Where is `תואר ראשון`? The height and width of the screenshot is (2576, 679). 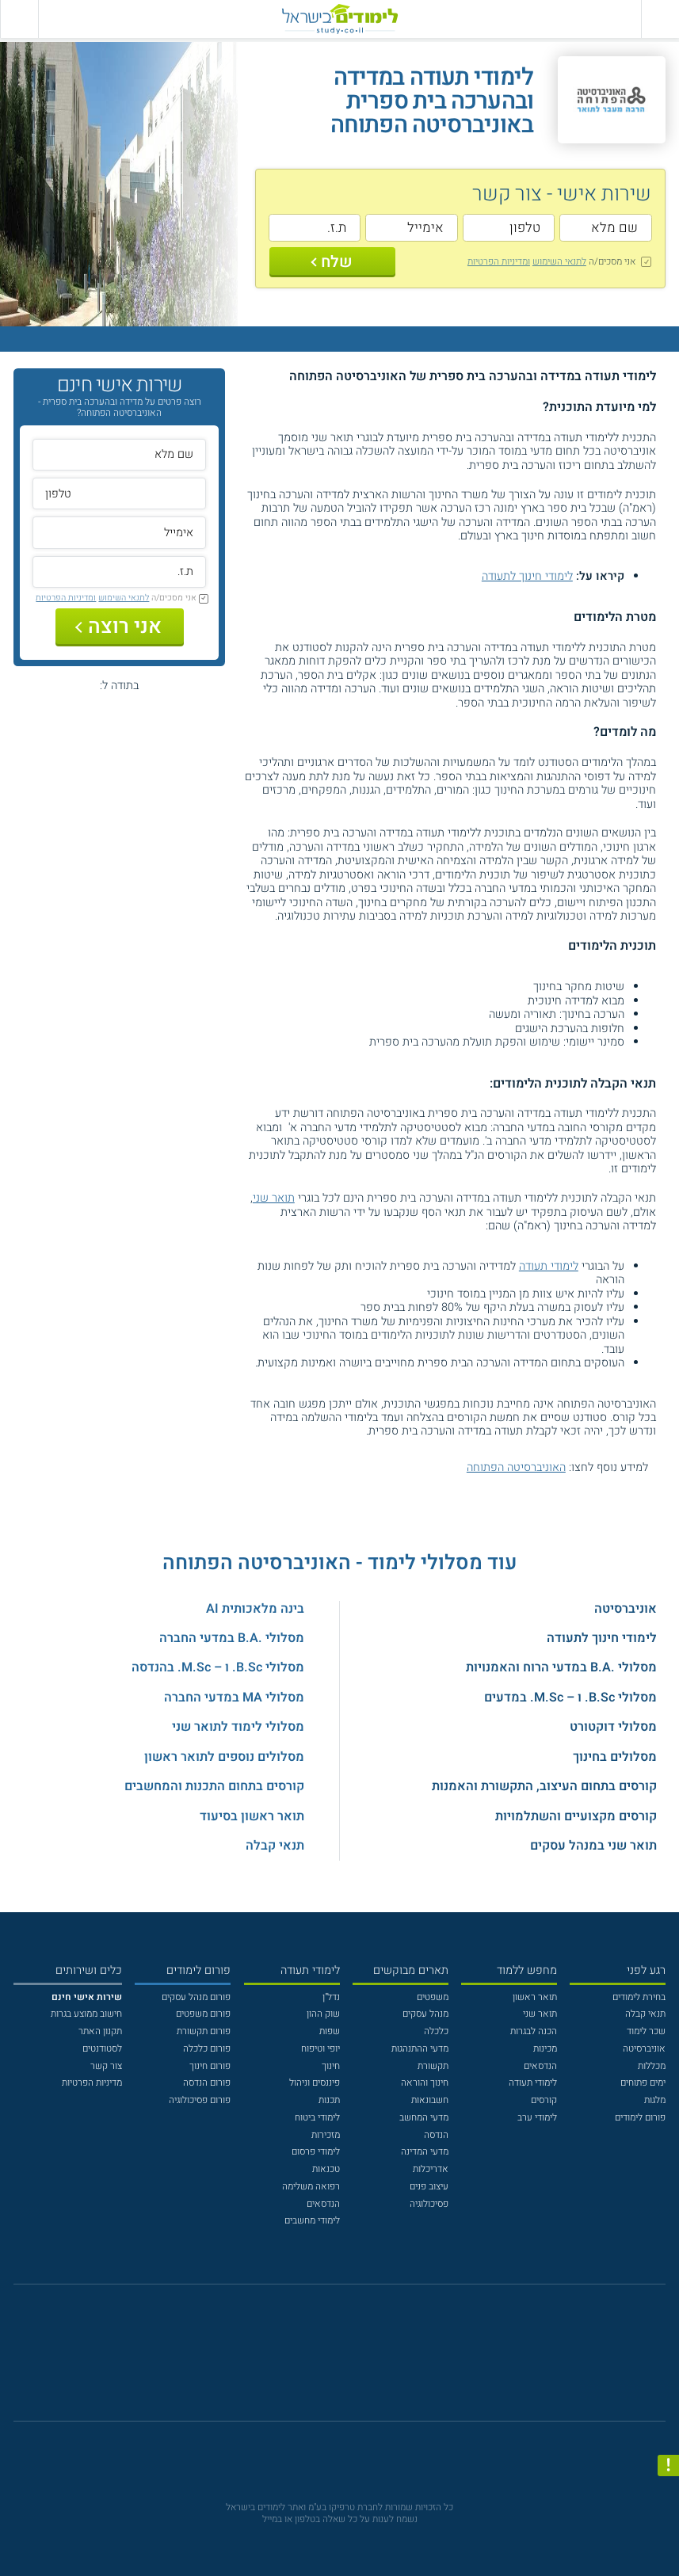
תואר ראשון is located at coordinates (535, 1997).